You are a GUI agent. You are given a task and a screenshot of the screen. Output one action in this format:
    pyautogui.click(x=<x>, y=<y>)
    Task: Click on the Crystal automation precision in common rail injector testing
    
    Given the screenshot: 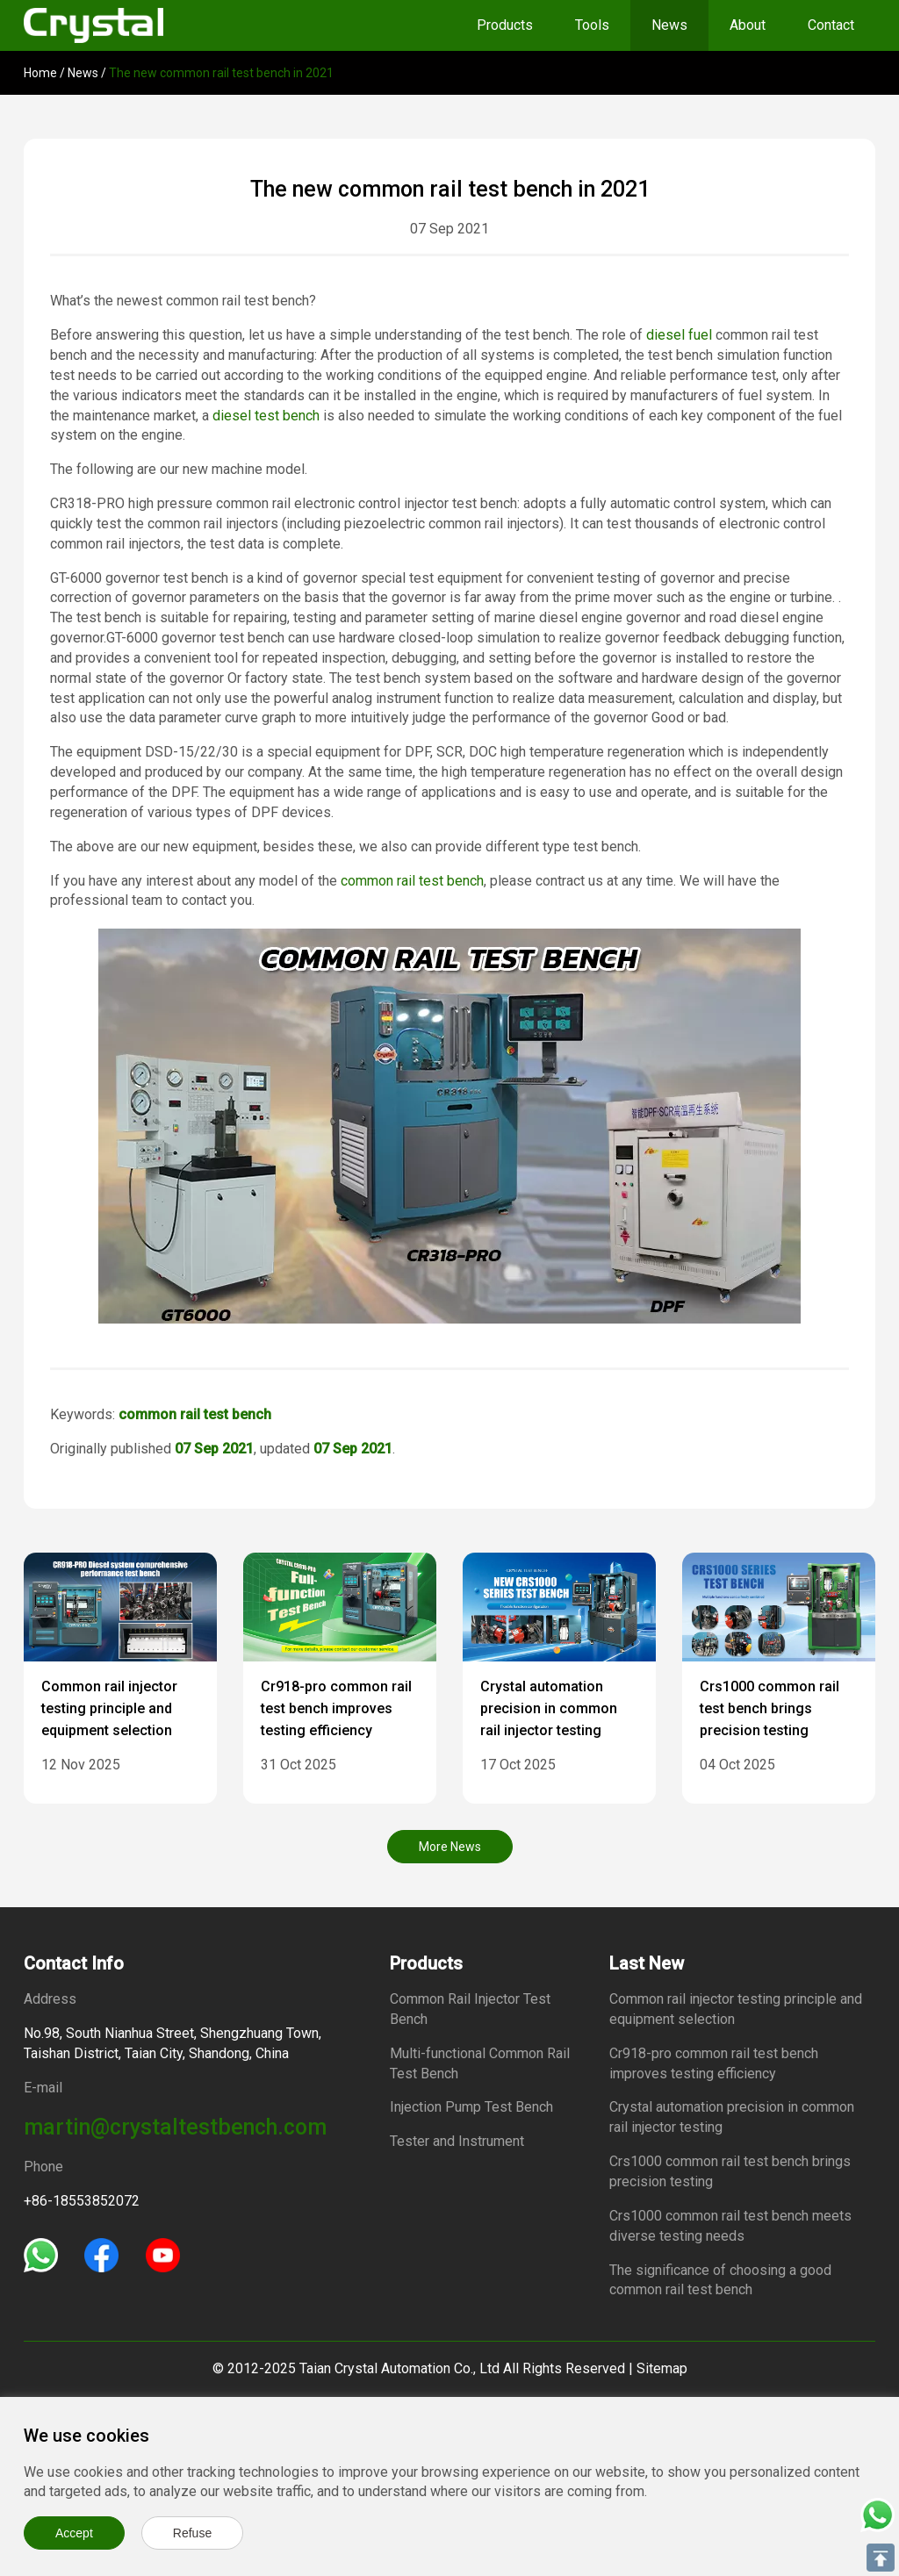 What is the action you would take?
    pyautogui.click(x=548, y=1708)
    